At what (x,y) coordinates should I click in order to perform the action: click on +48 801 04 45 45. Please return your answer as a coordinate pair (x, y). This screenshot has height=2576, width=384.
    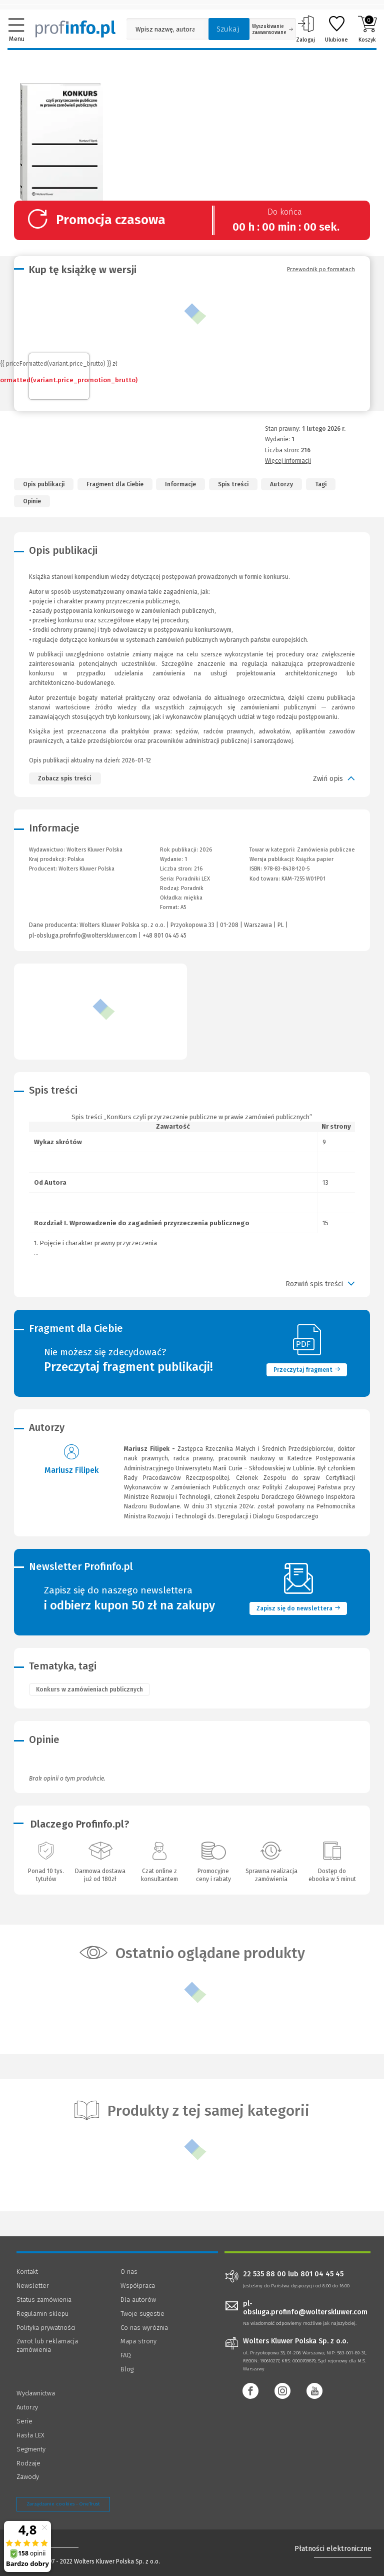
    Looking at the image, I should click on (164, 935).